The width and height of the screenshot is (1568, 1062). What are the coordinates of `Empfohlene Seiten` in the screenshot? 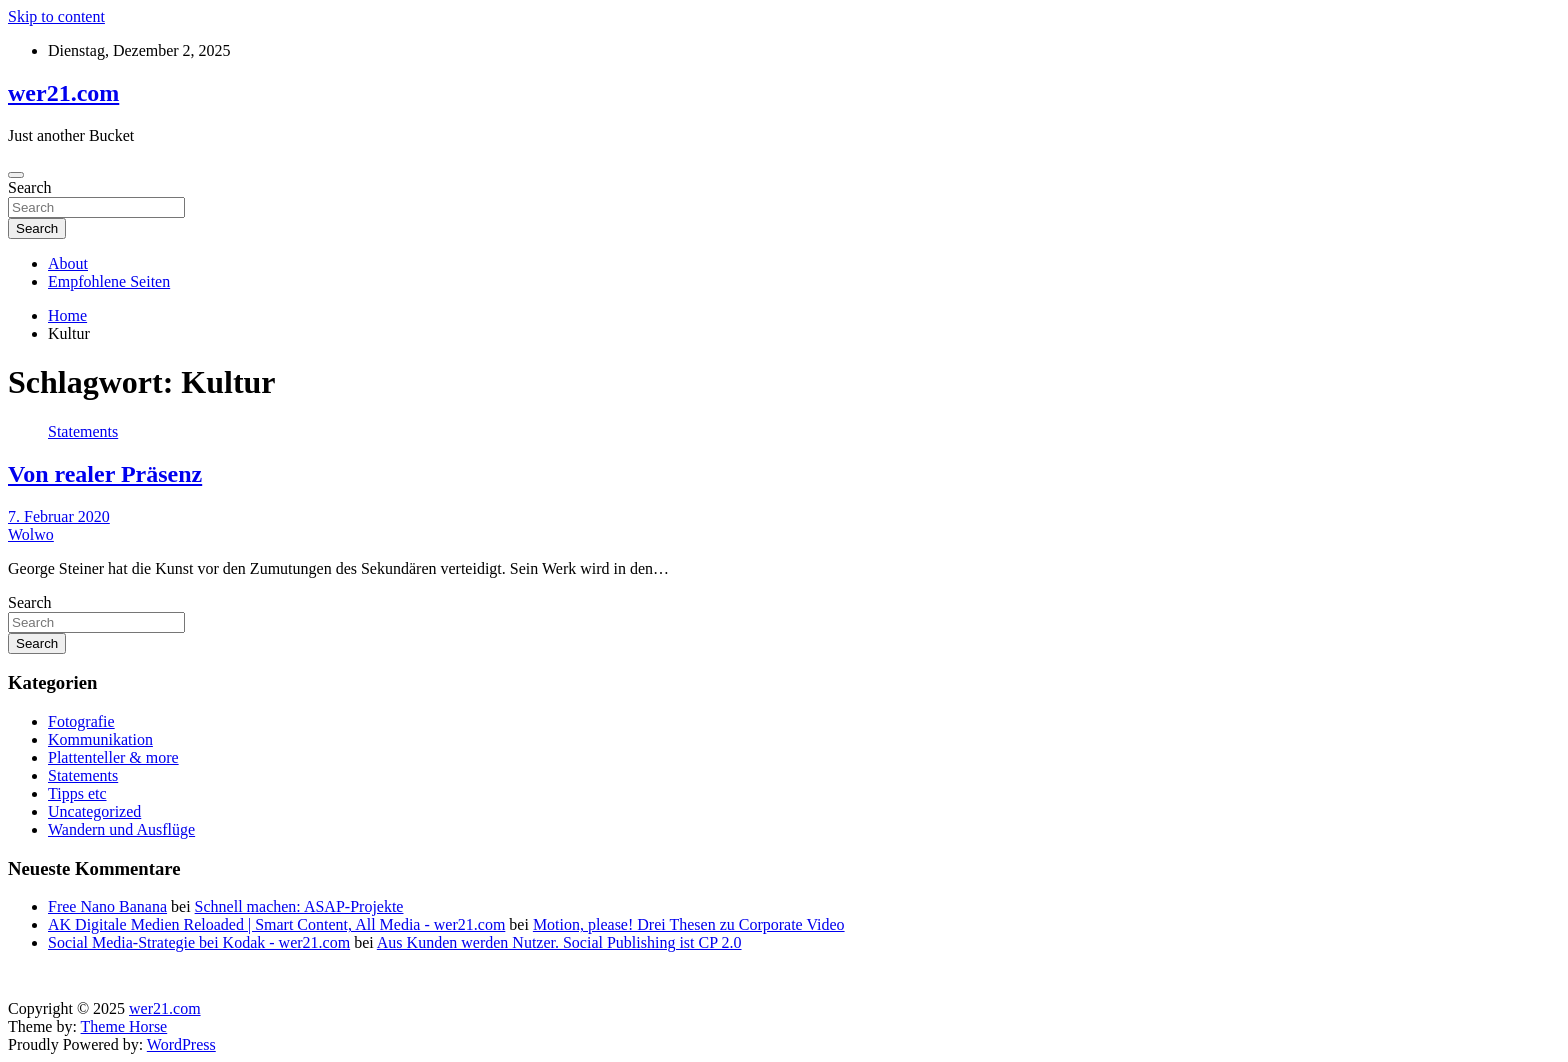 It's located at (109, 281).